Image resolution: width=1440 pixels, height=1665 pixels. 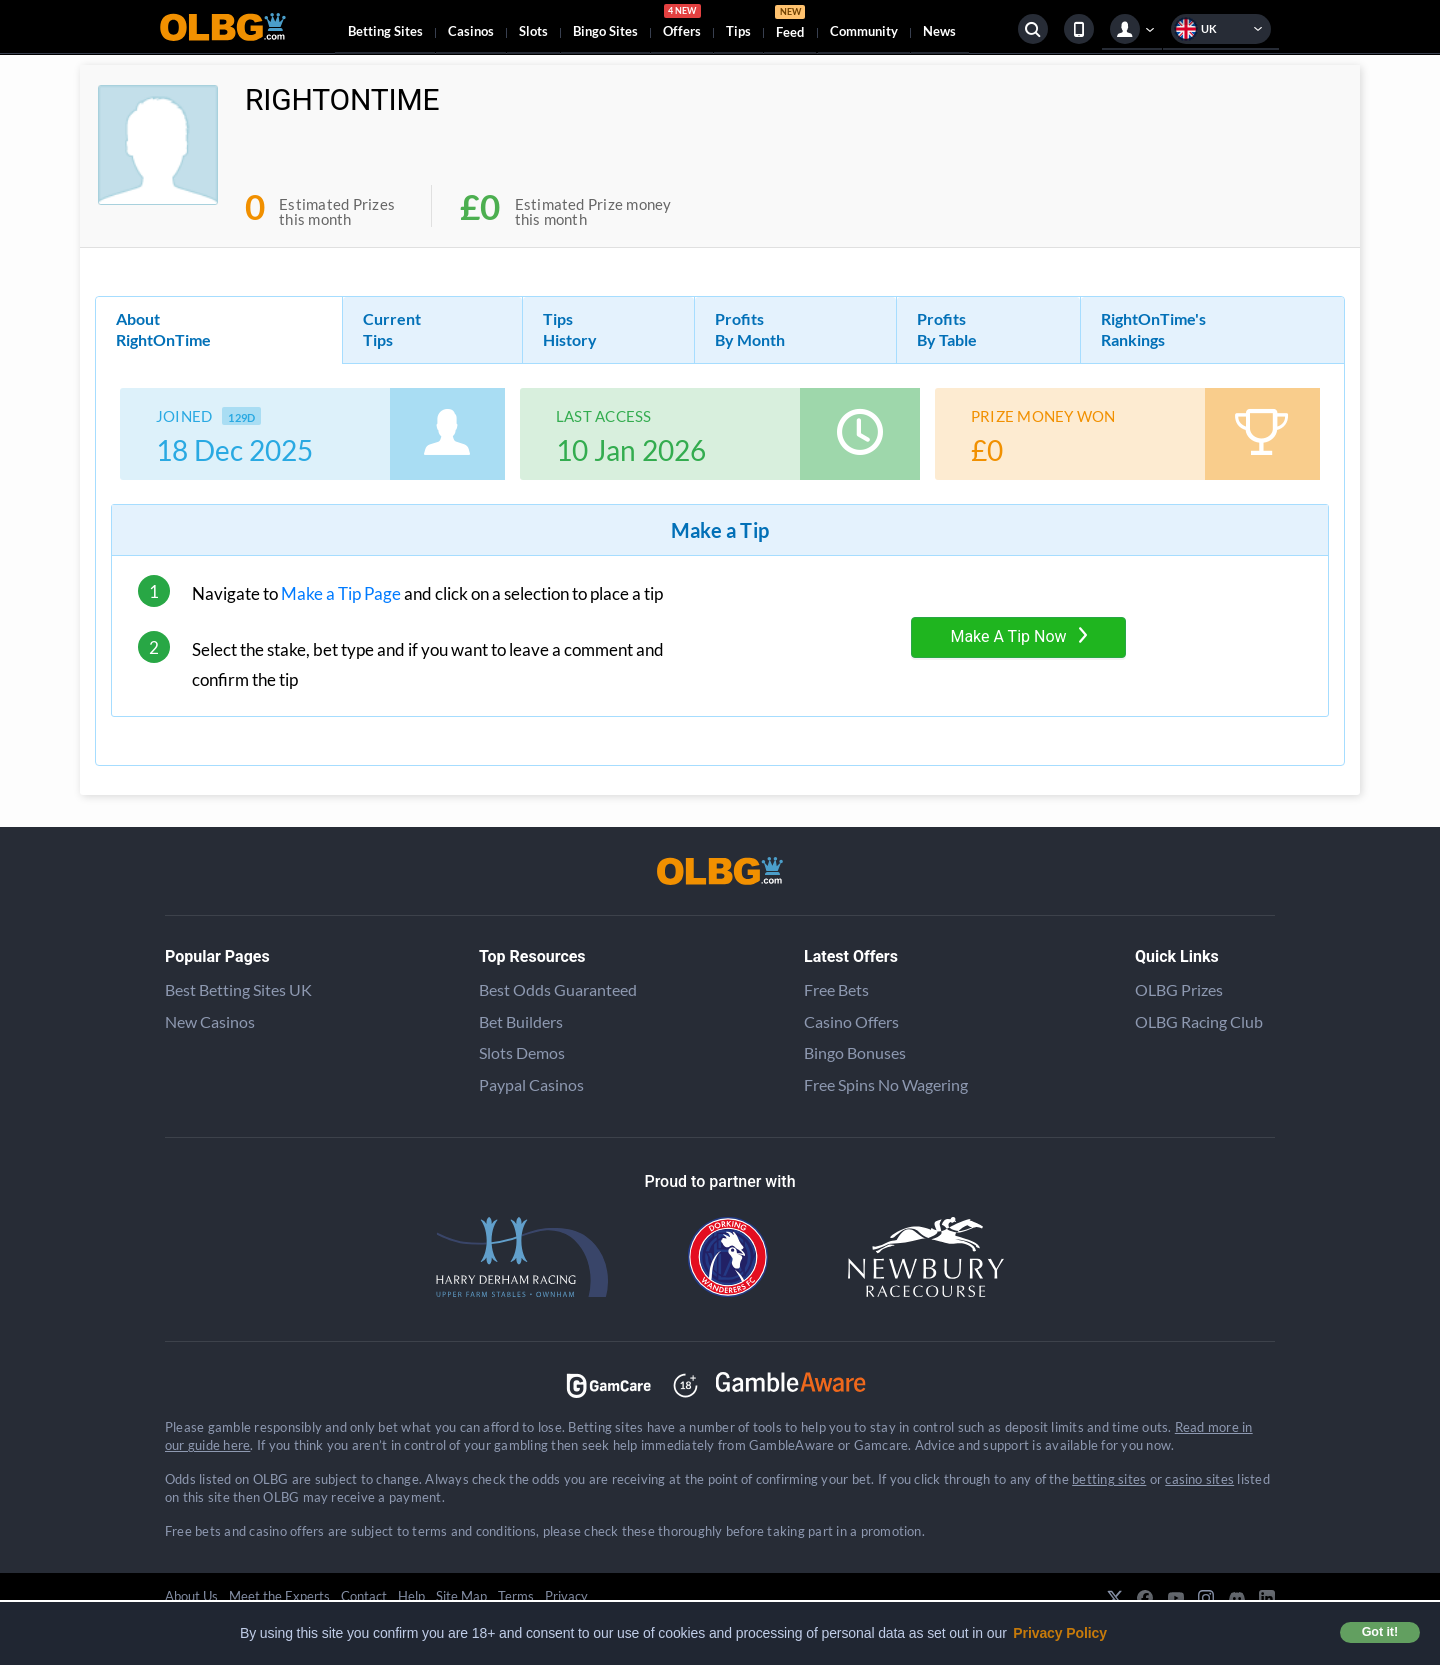 What do you see at coordinates (570, 329) in the screenshot?
I see `Tips History` at bounding box center [570, 329].